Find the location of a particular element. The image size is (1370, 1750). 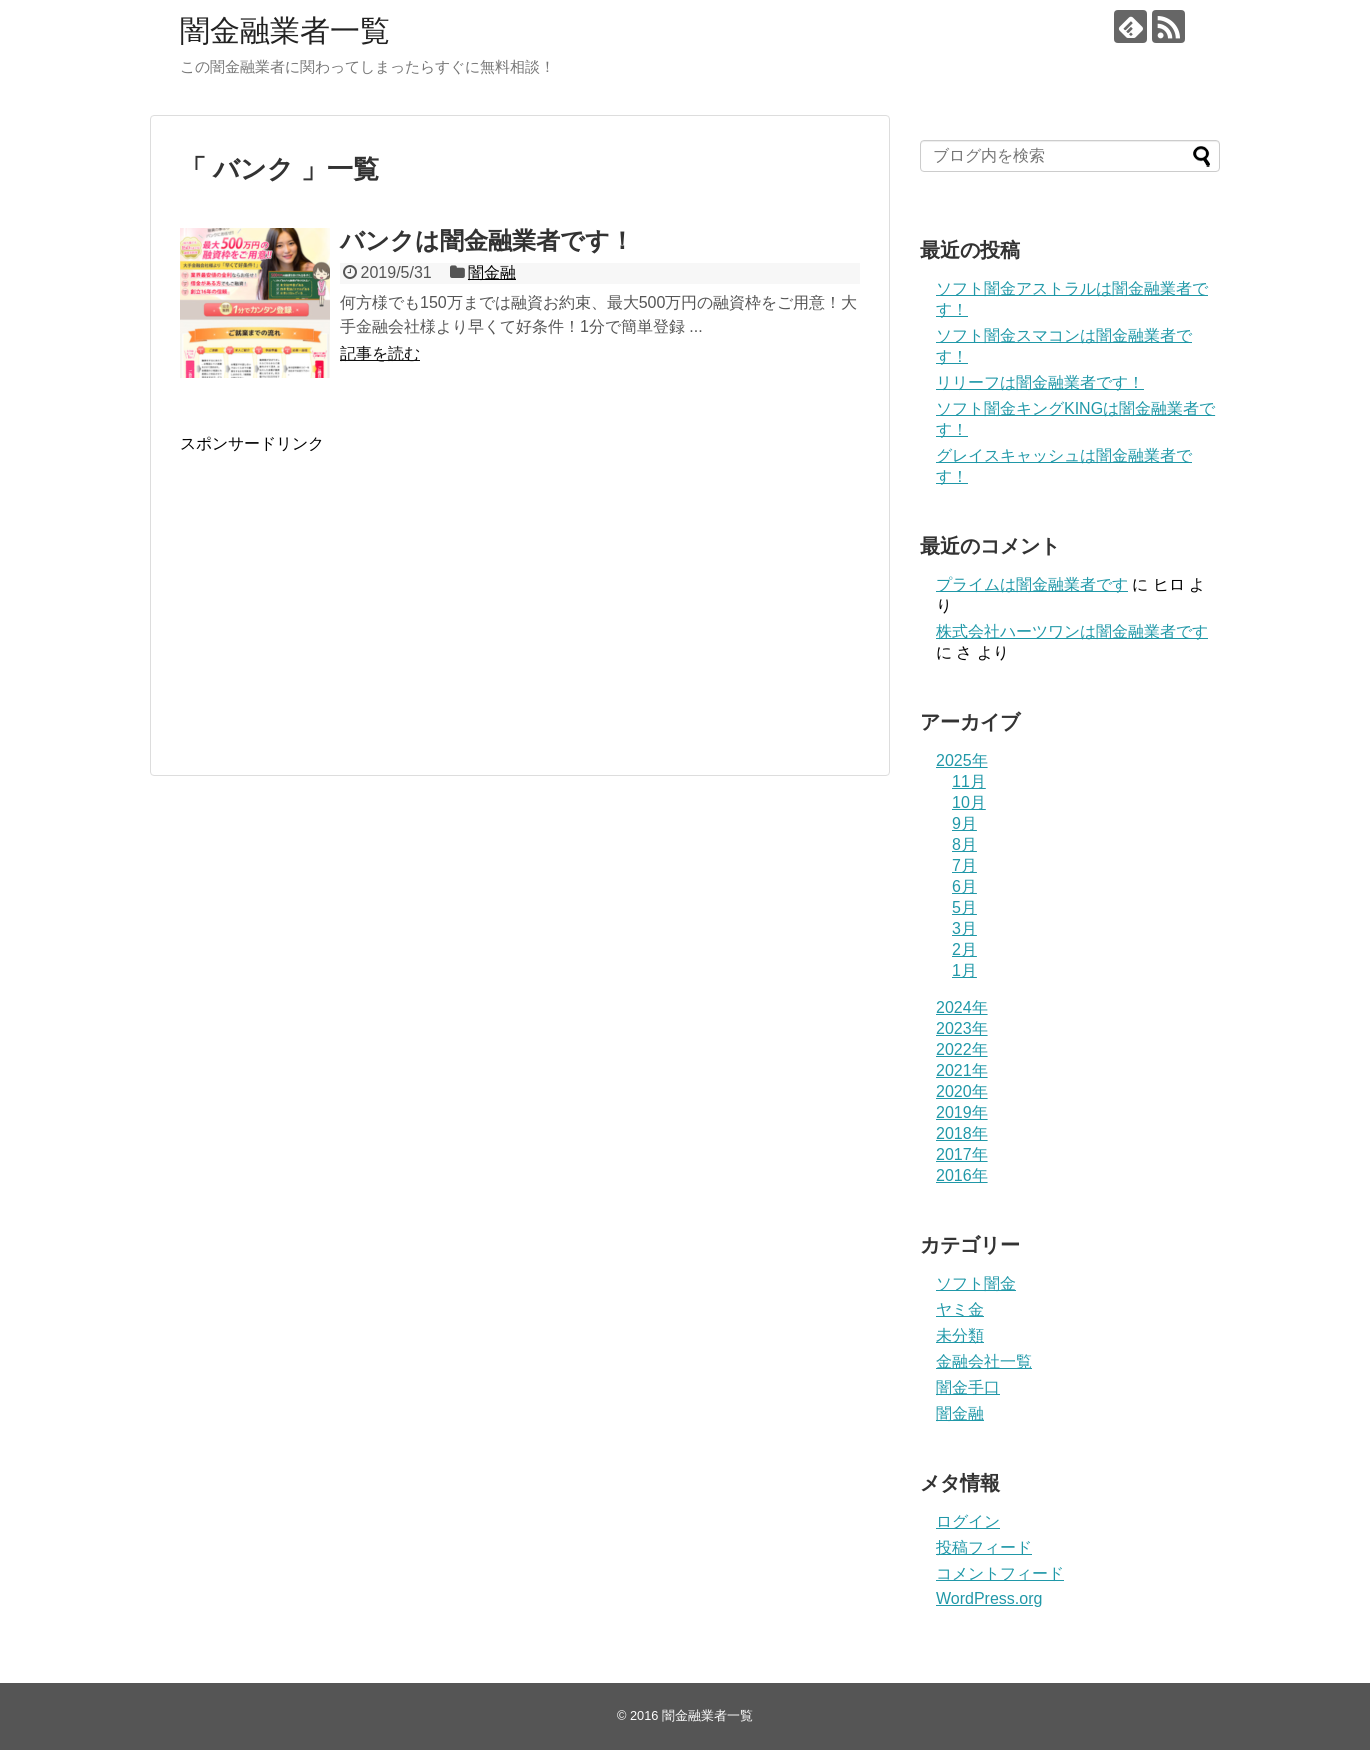

6月 is located at coordinates (964, 886).